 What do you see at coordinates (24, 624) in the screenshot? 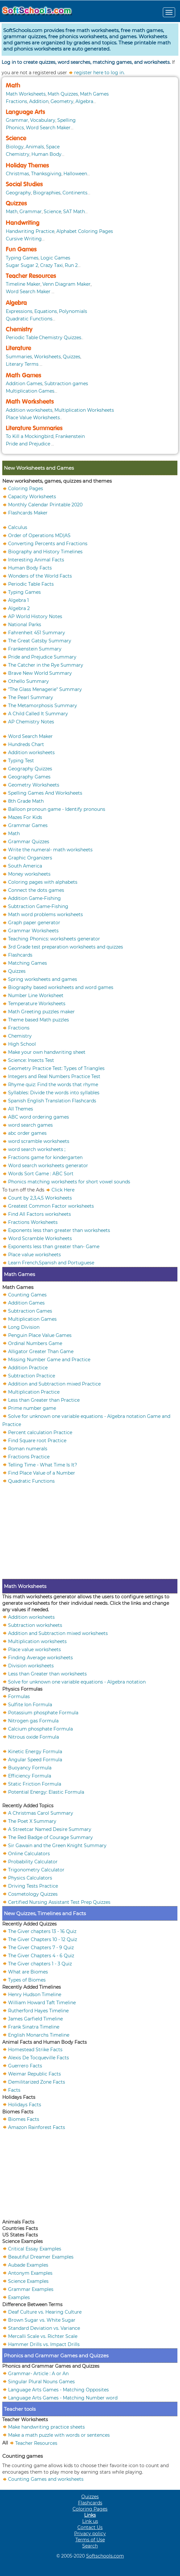
I see `National Parks` at bounding box center [24, 624].